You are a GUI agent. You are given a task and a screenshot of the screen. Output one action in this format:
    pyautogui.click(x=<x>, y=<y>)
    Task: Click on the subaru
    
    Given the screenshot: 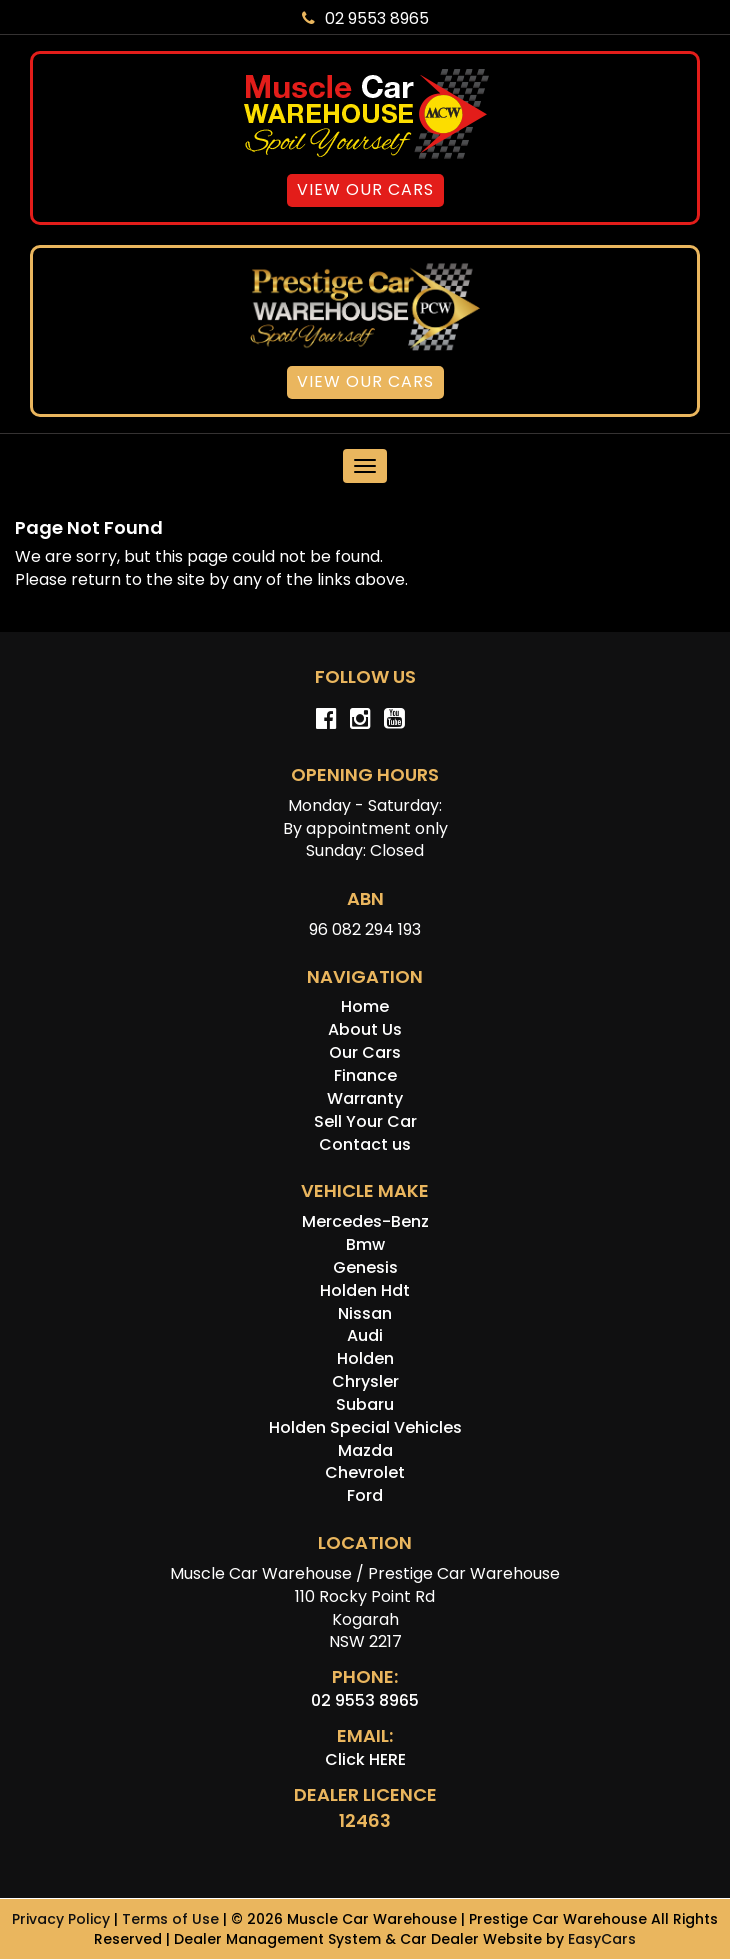 What is the action you would take?
    pyautogui.click(x=365, y=1404)
    